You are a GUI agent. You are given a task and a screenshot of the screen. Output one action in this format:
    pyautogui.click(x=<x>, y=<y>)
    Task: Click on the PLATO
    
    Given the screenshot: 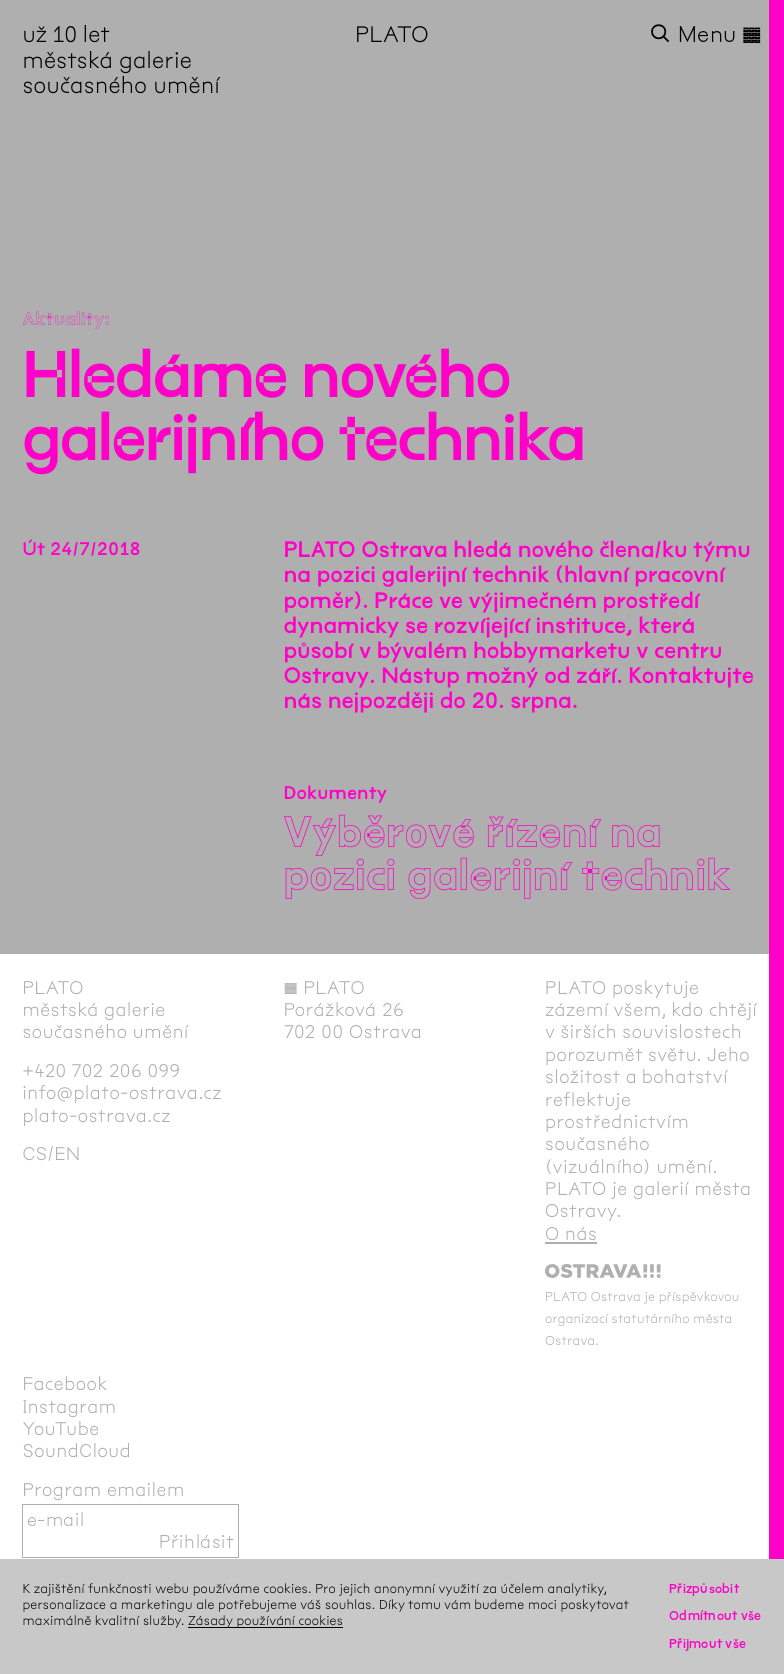 What is the action you would take?
    pyautogui.click(x=392, y=34)
    